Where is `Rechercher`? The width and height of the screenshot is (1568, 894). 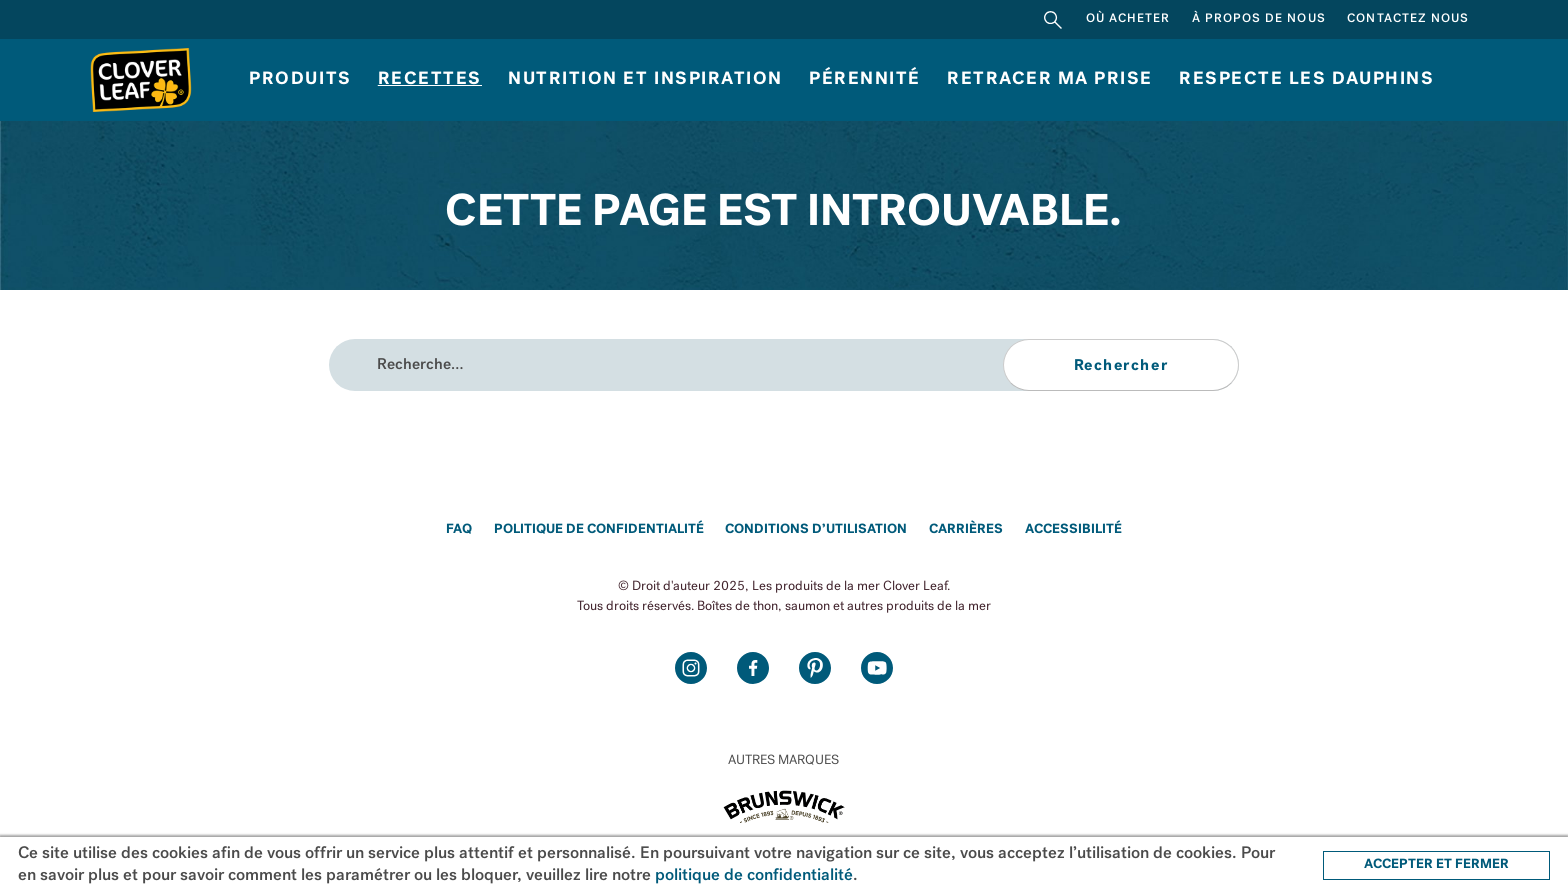
Rechercher is located at coordinates (1053, 19).